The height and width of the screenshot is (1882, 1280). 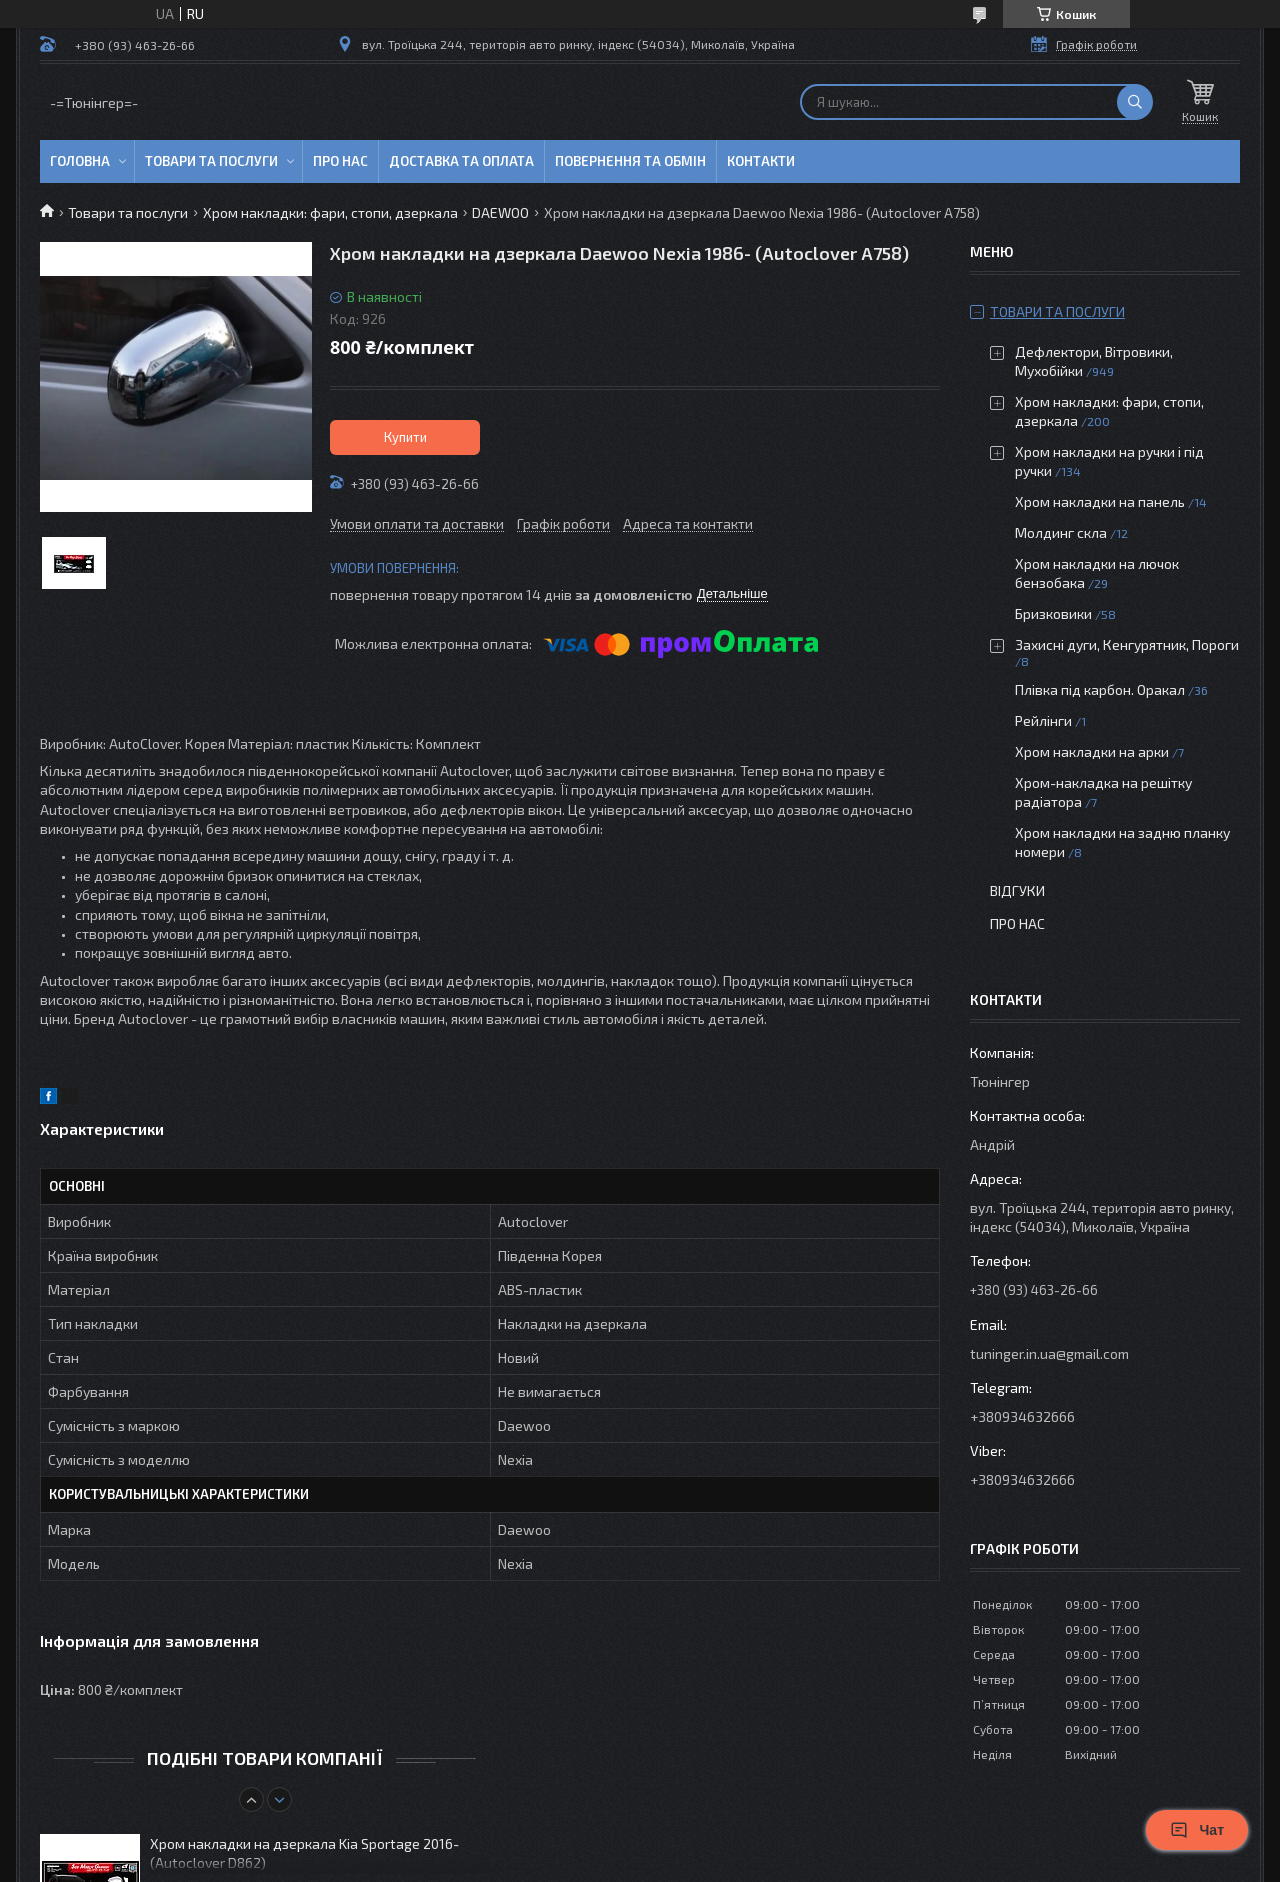 I want to click on Контакти, so click(x=761, y=161).